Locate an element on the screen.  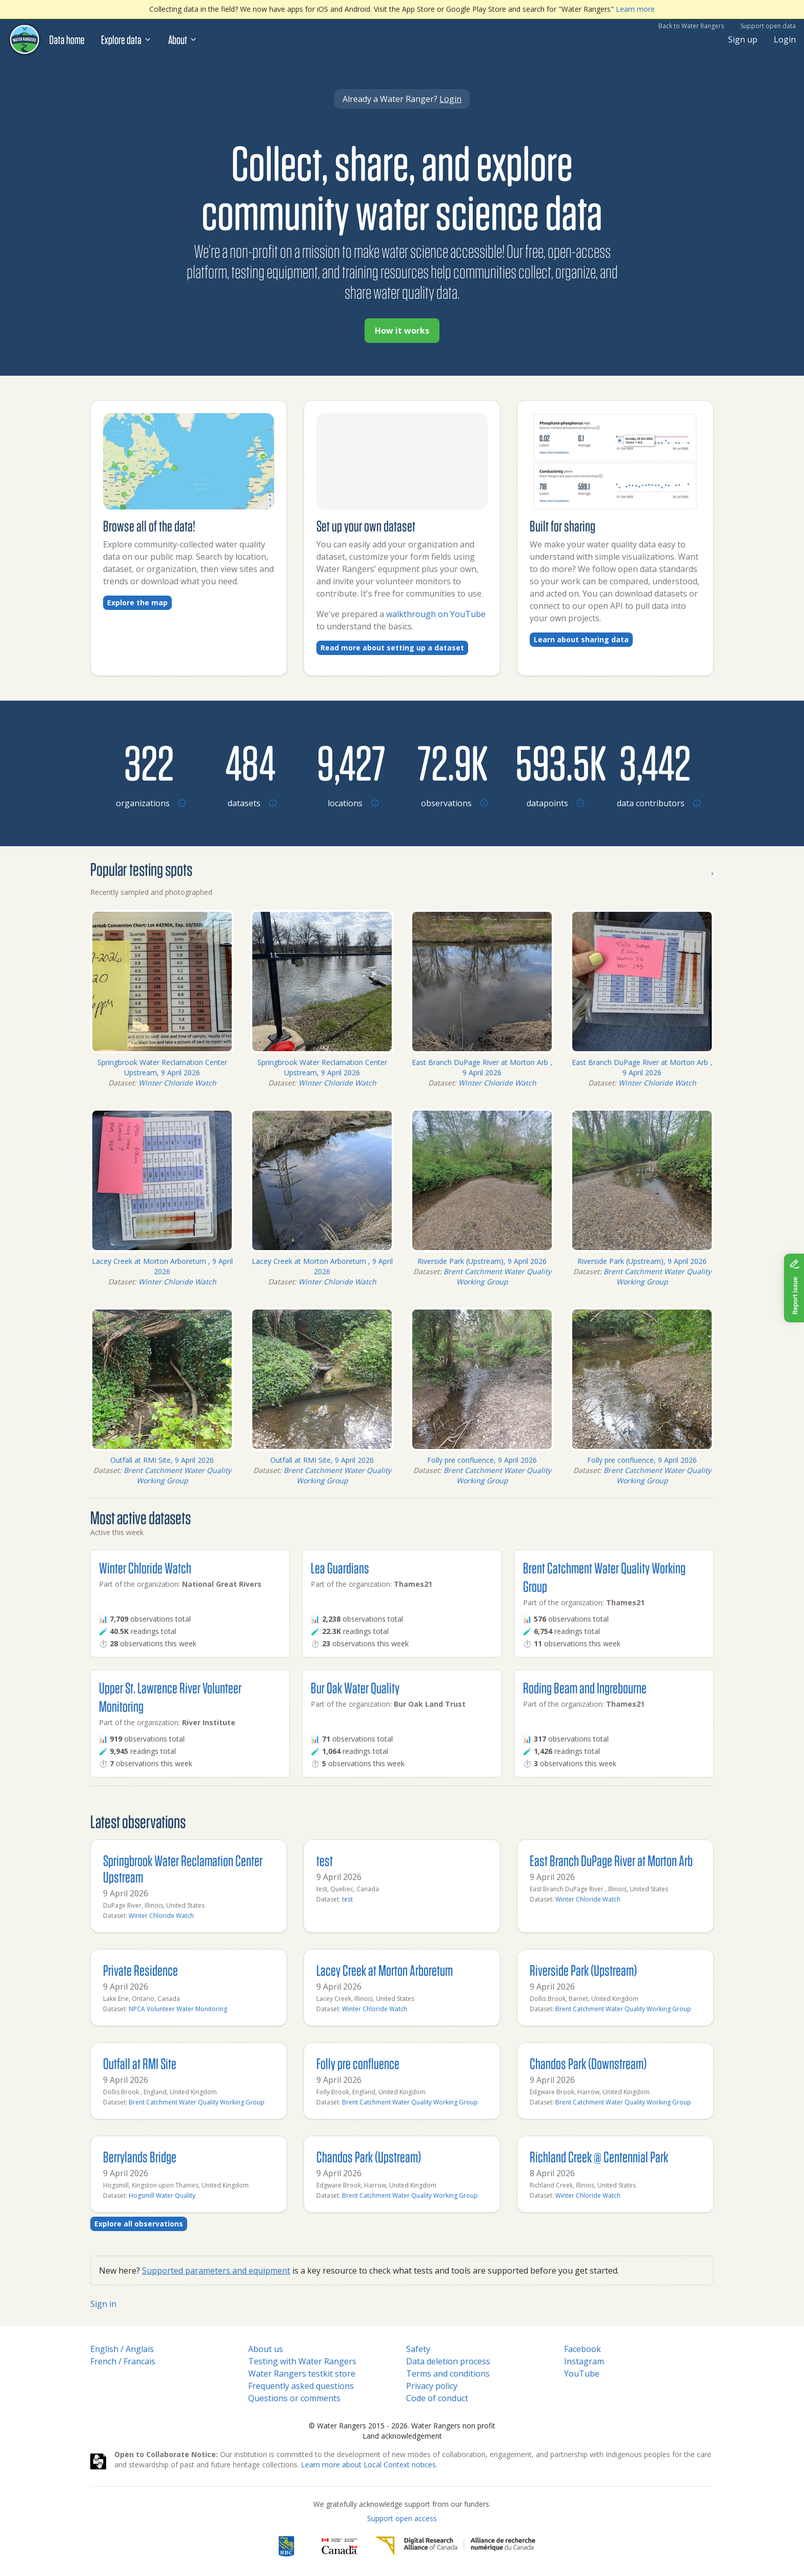
Explore data is located at coordinates (126, 39).